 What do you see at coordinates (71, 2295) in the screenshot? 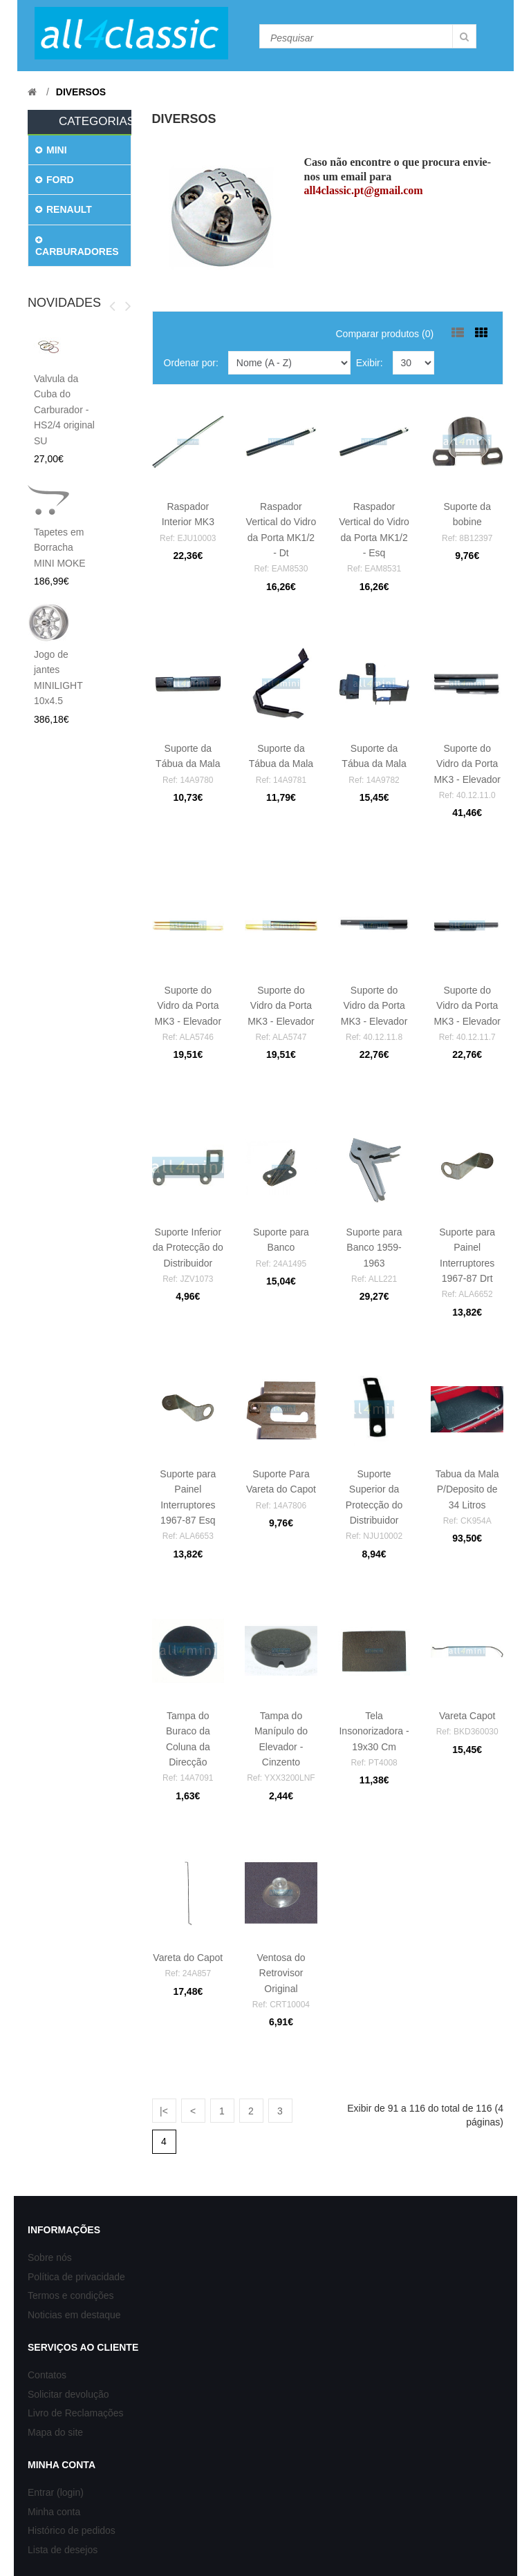
I see `Termos e condições` at bounding box center [71, 2295].